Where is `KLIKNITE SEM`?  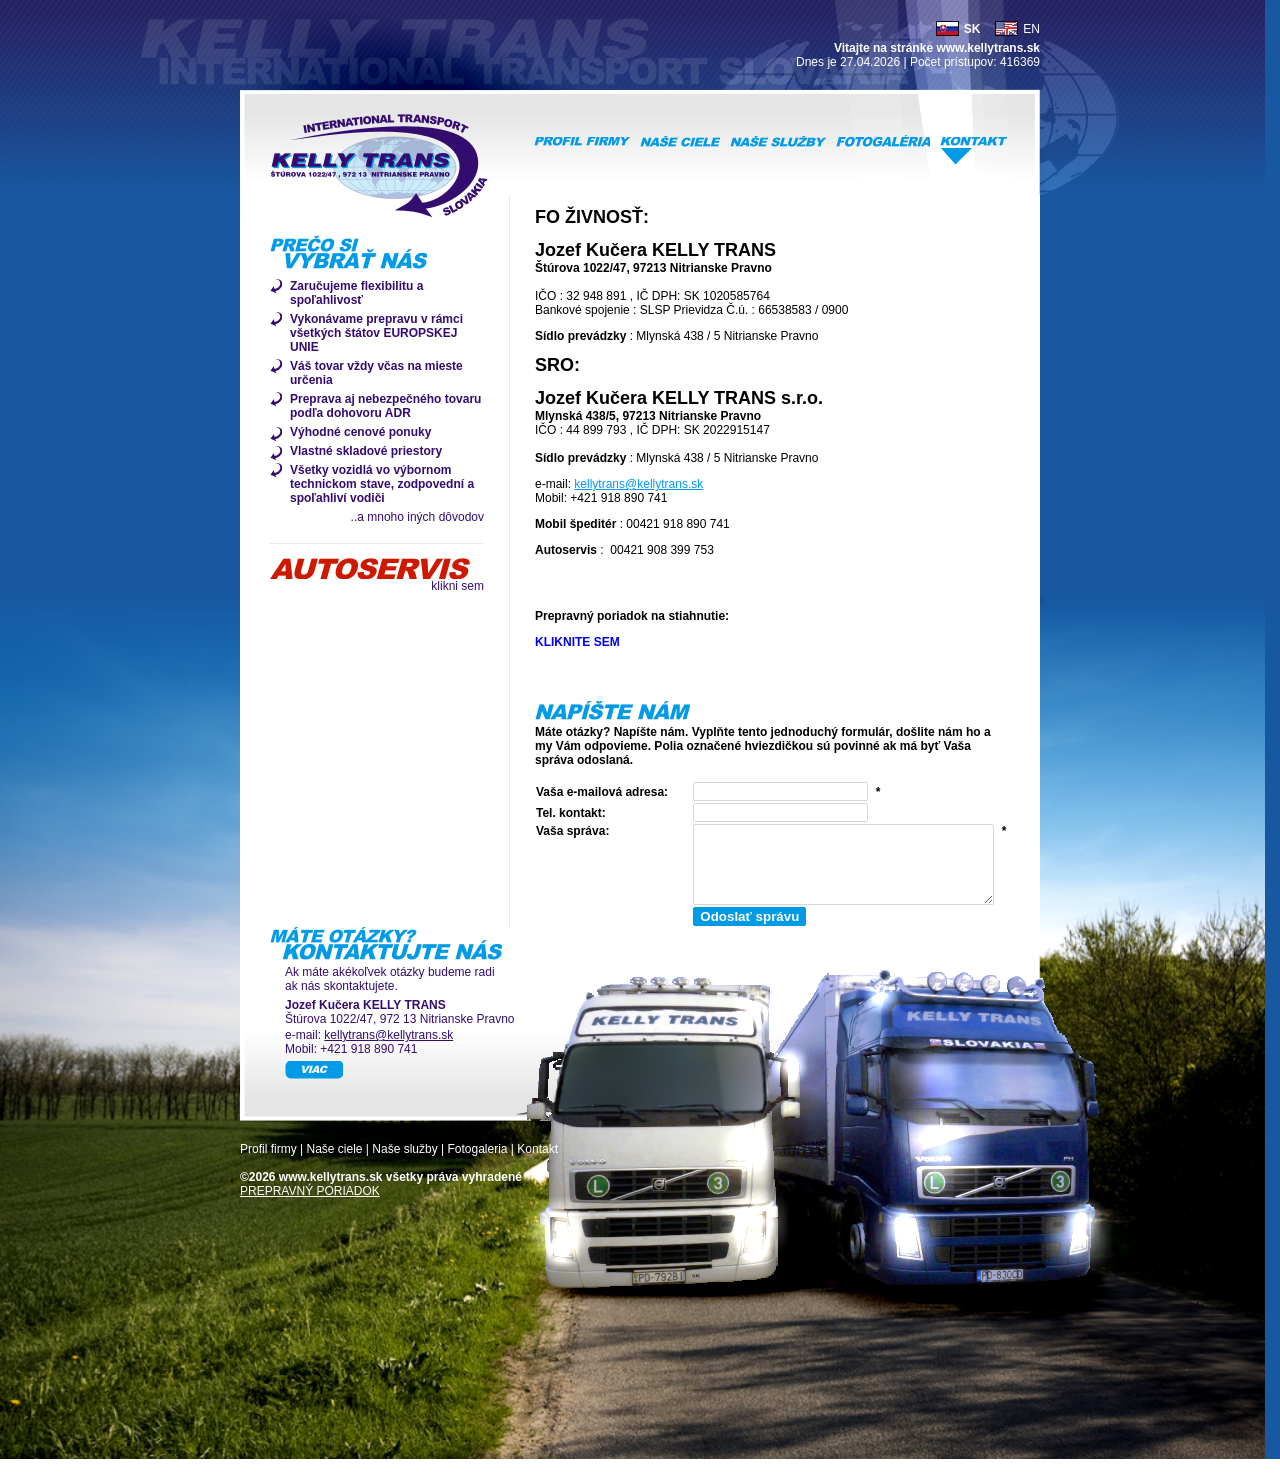 KLIKNITE SEM is located at coordinates (577, 642).